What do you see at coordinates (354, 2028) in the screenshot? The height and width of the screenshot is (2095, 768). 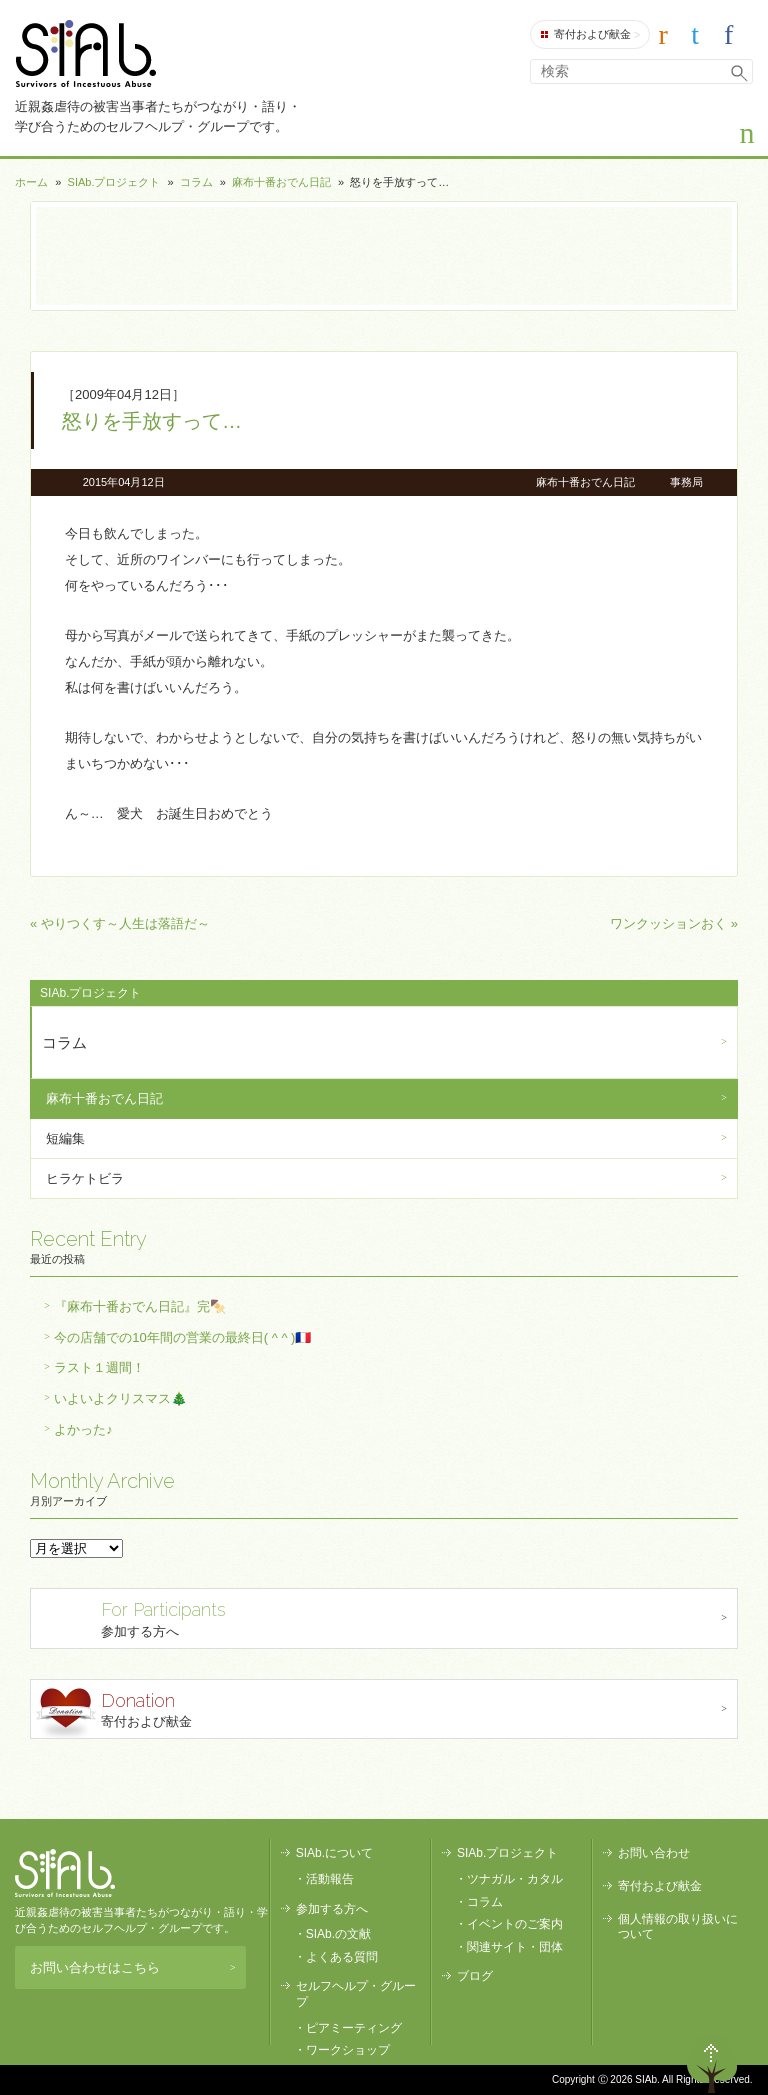 I see `ピアミーティング` at bounding box center [354, 2028].